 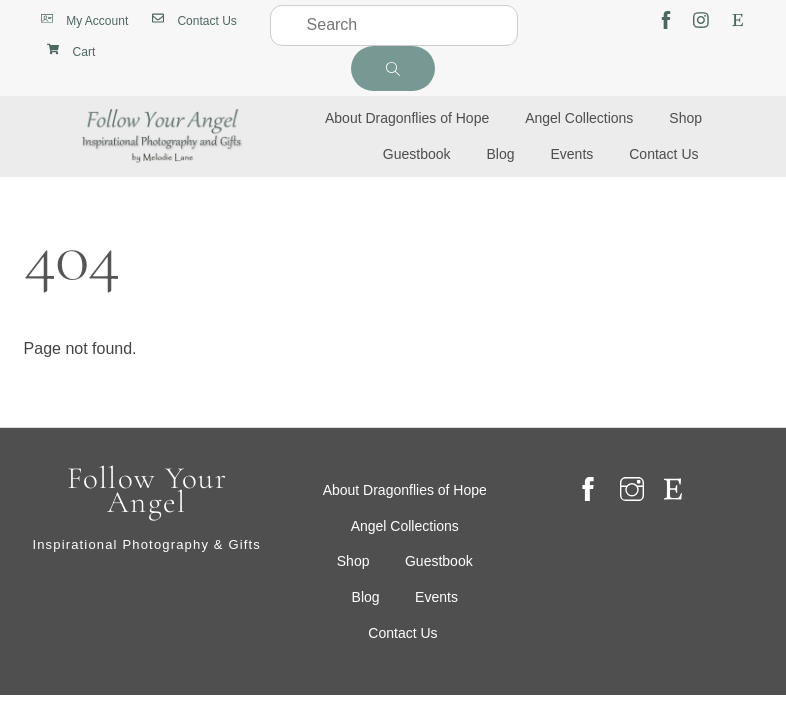 I want to click on Shop, so click(x=685, y=118).